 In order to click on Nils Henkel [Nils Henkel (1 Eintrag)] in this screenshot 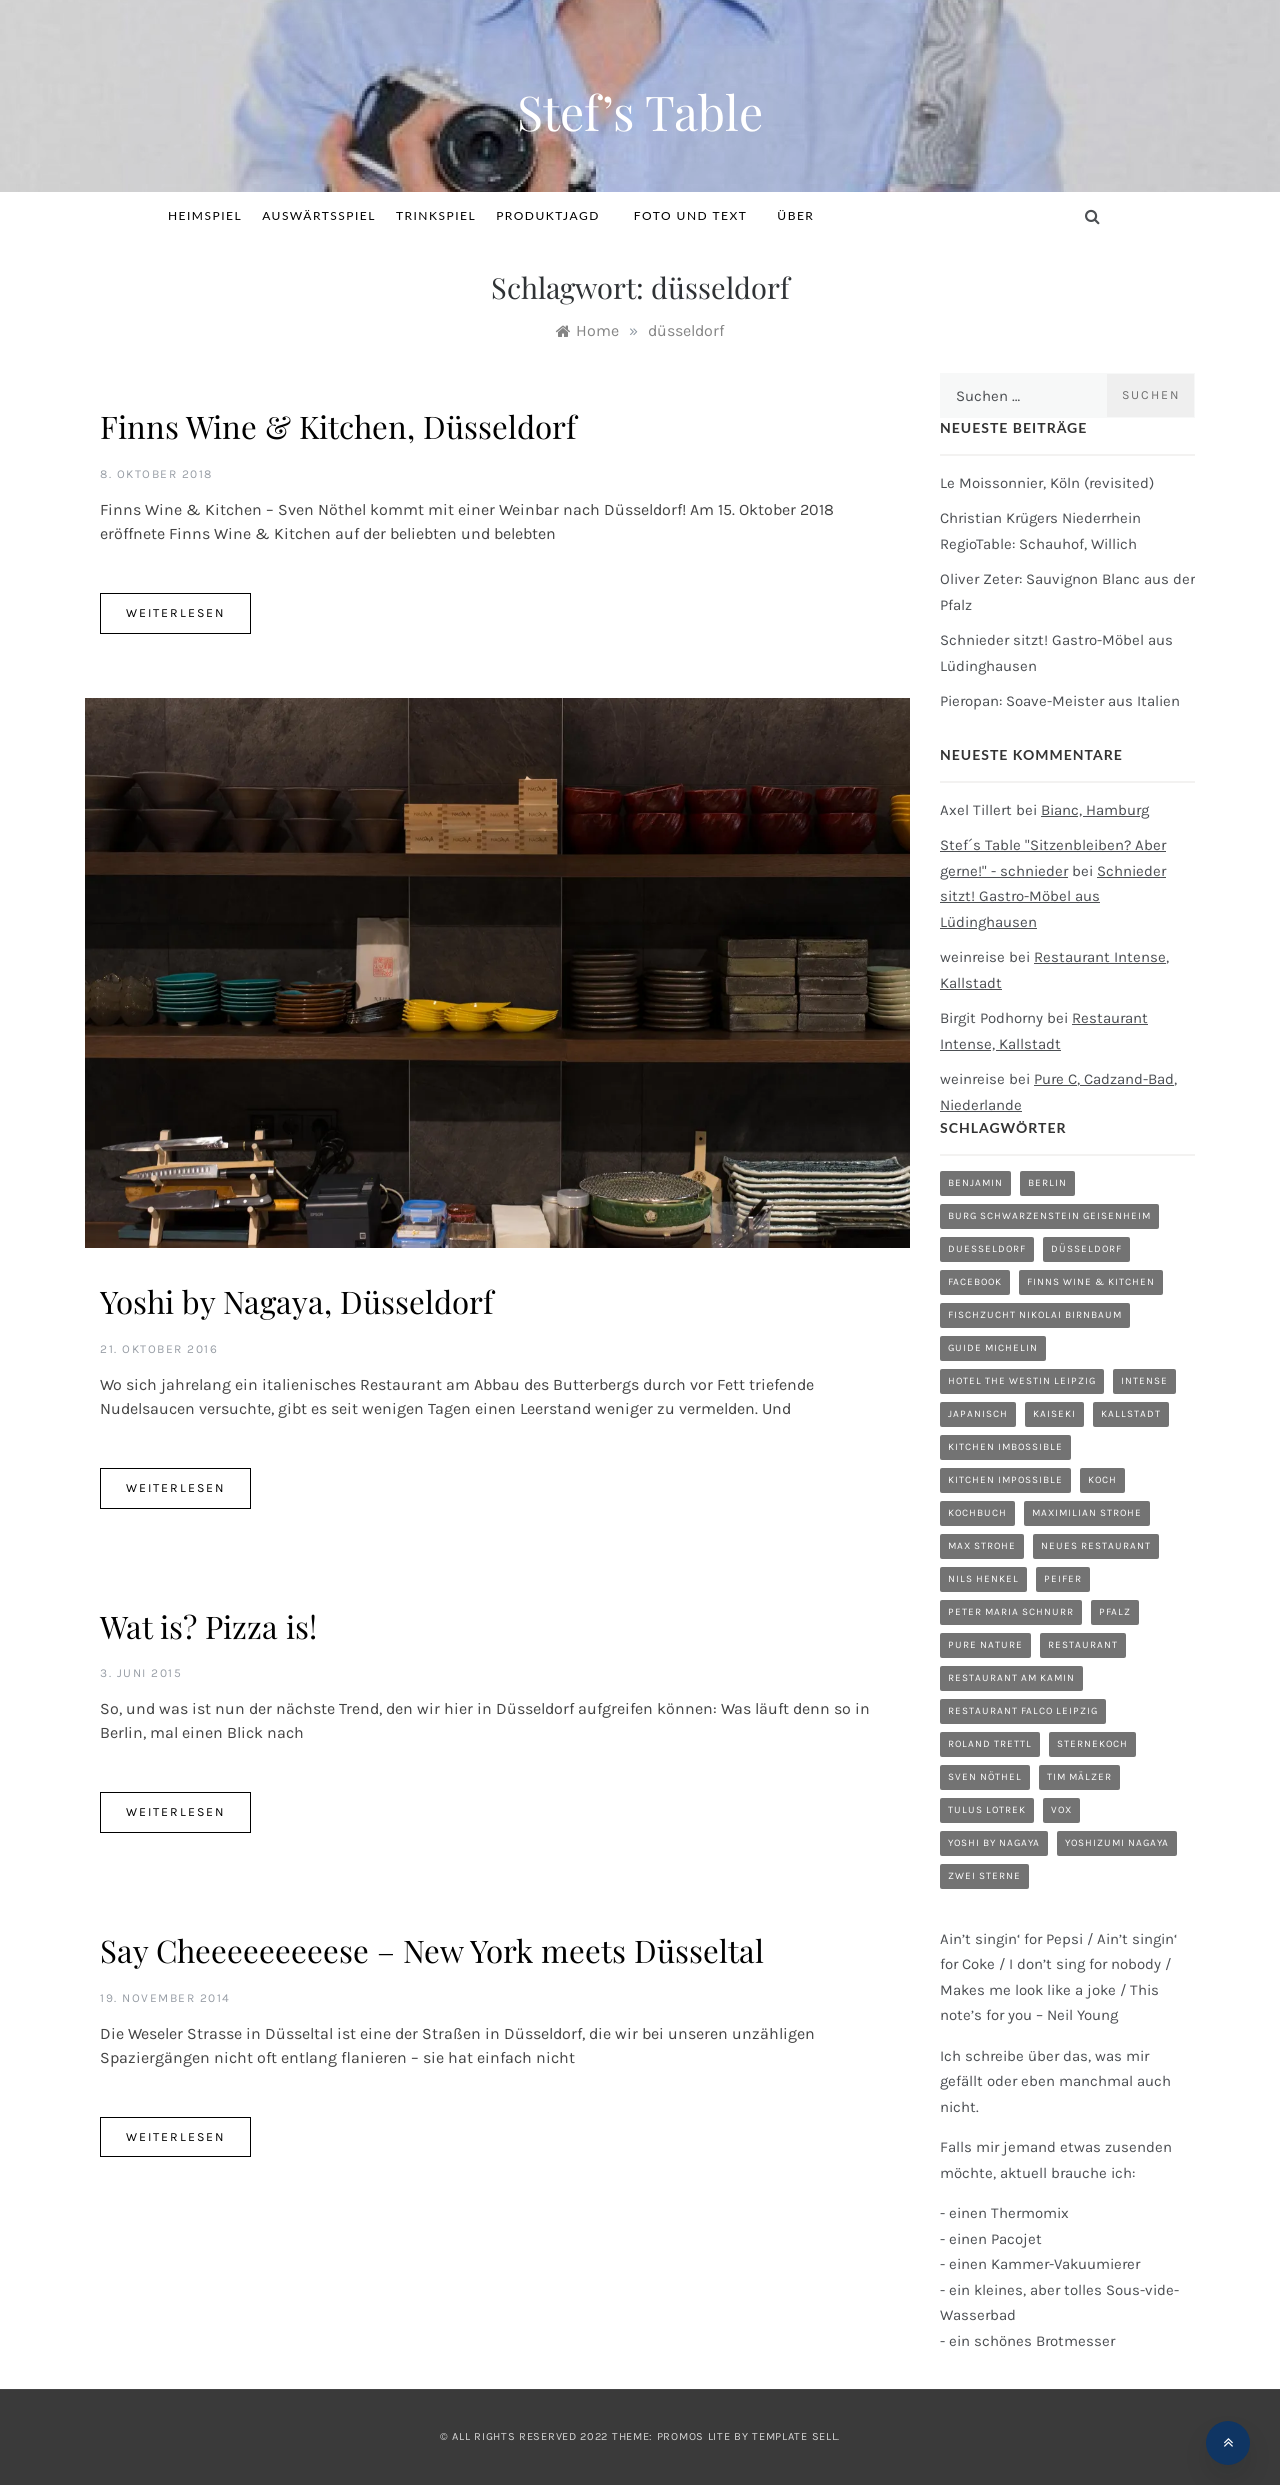, I will do `click(983, 1579)`.